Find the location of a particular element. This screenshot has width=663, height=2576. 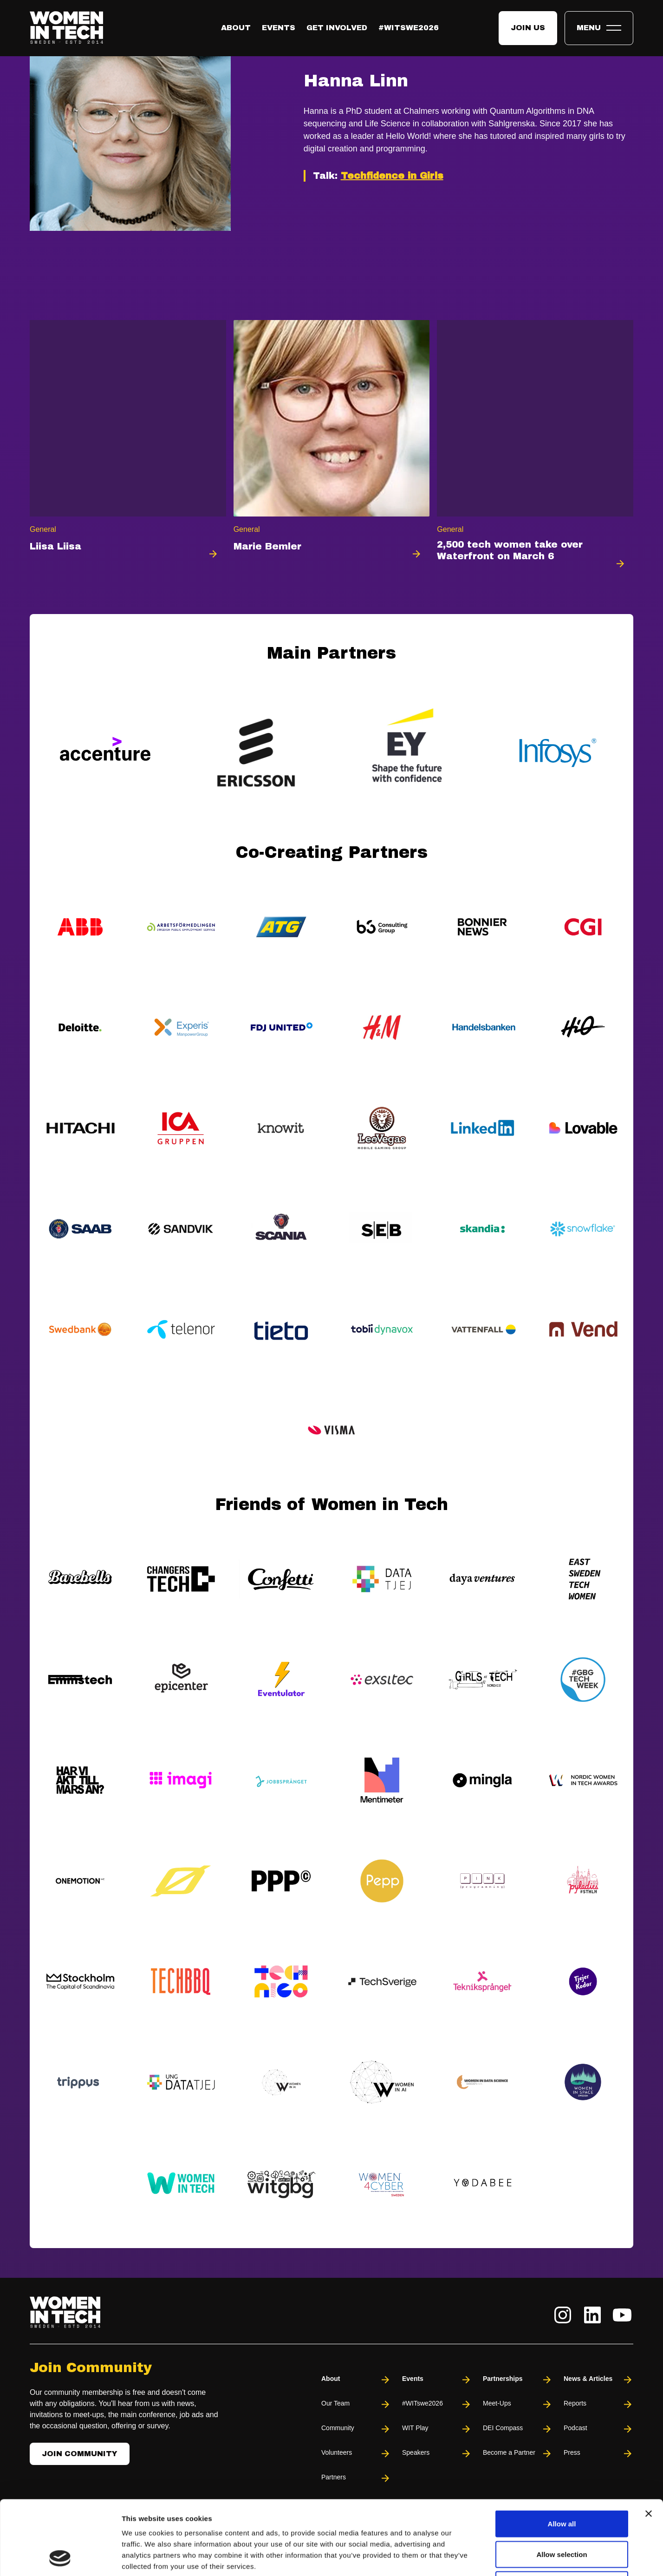

Reports is located at coordinates (598, 2404).